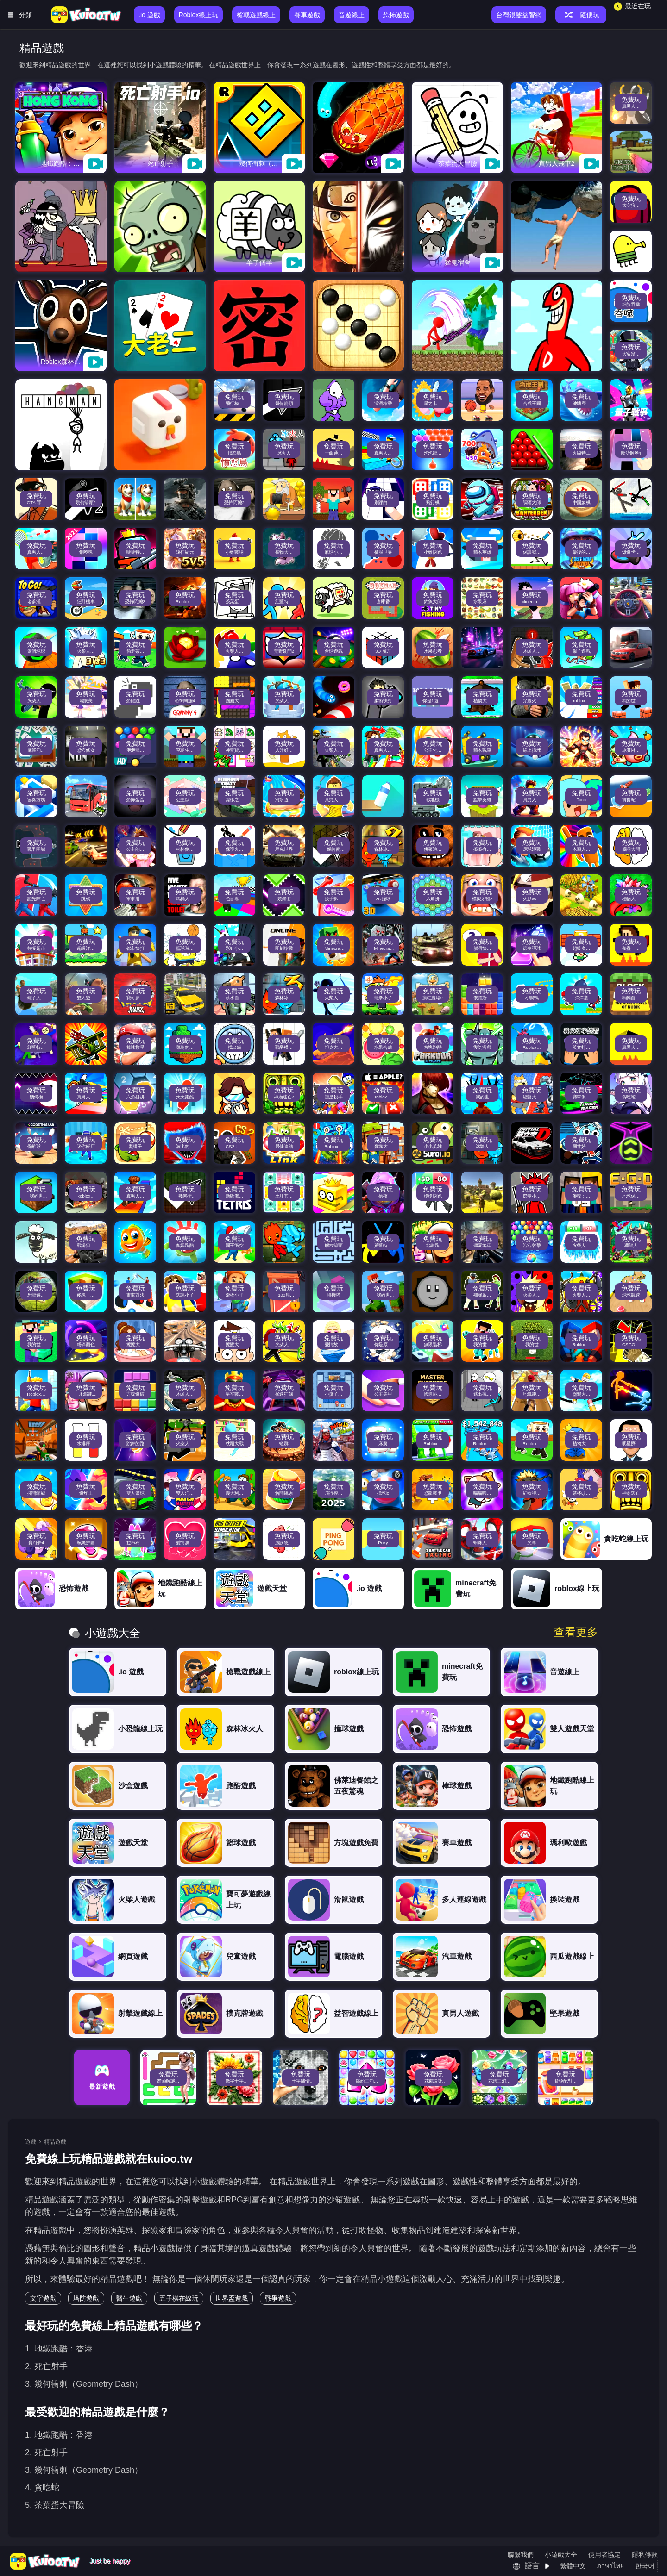  What do you see at coordinates (30, 2142) in the screenshot?
I see `遊戲` at bounding box center [30, 2142].